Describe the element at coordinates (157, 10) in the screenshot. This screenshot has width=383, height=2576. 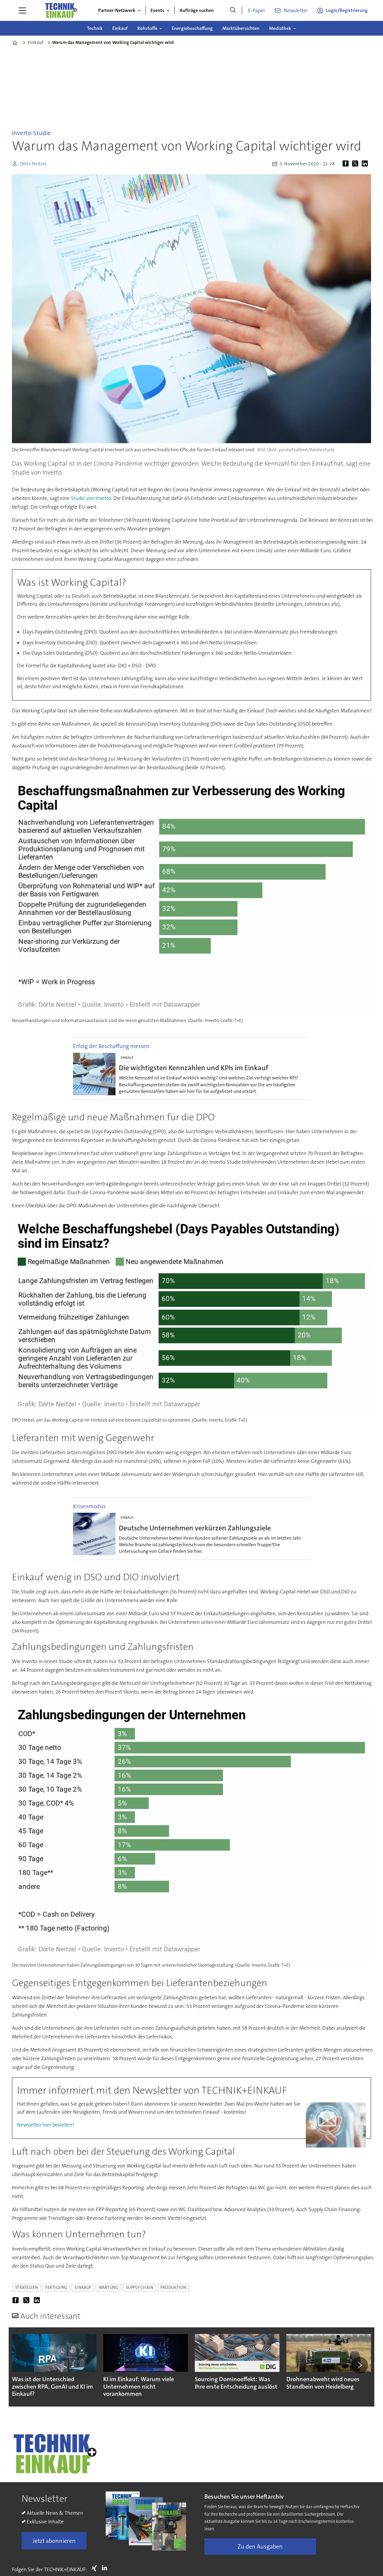
I see `Events` at that location.